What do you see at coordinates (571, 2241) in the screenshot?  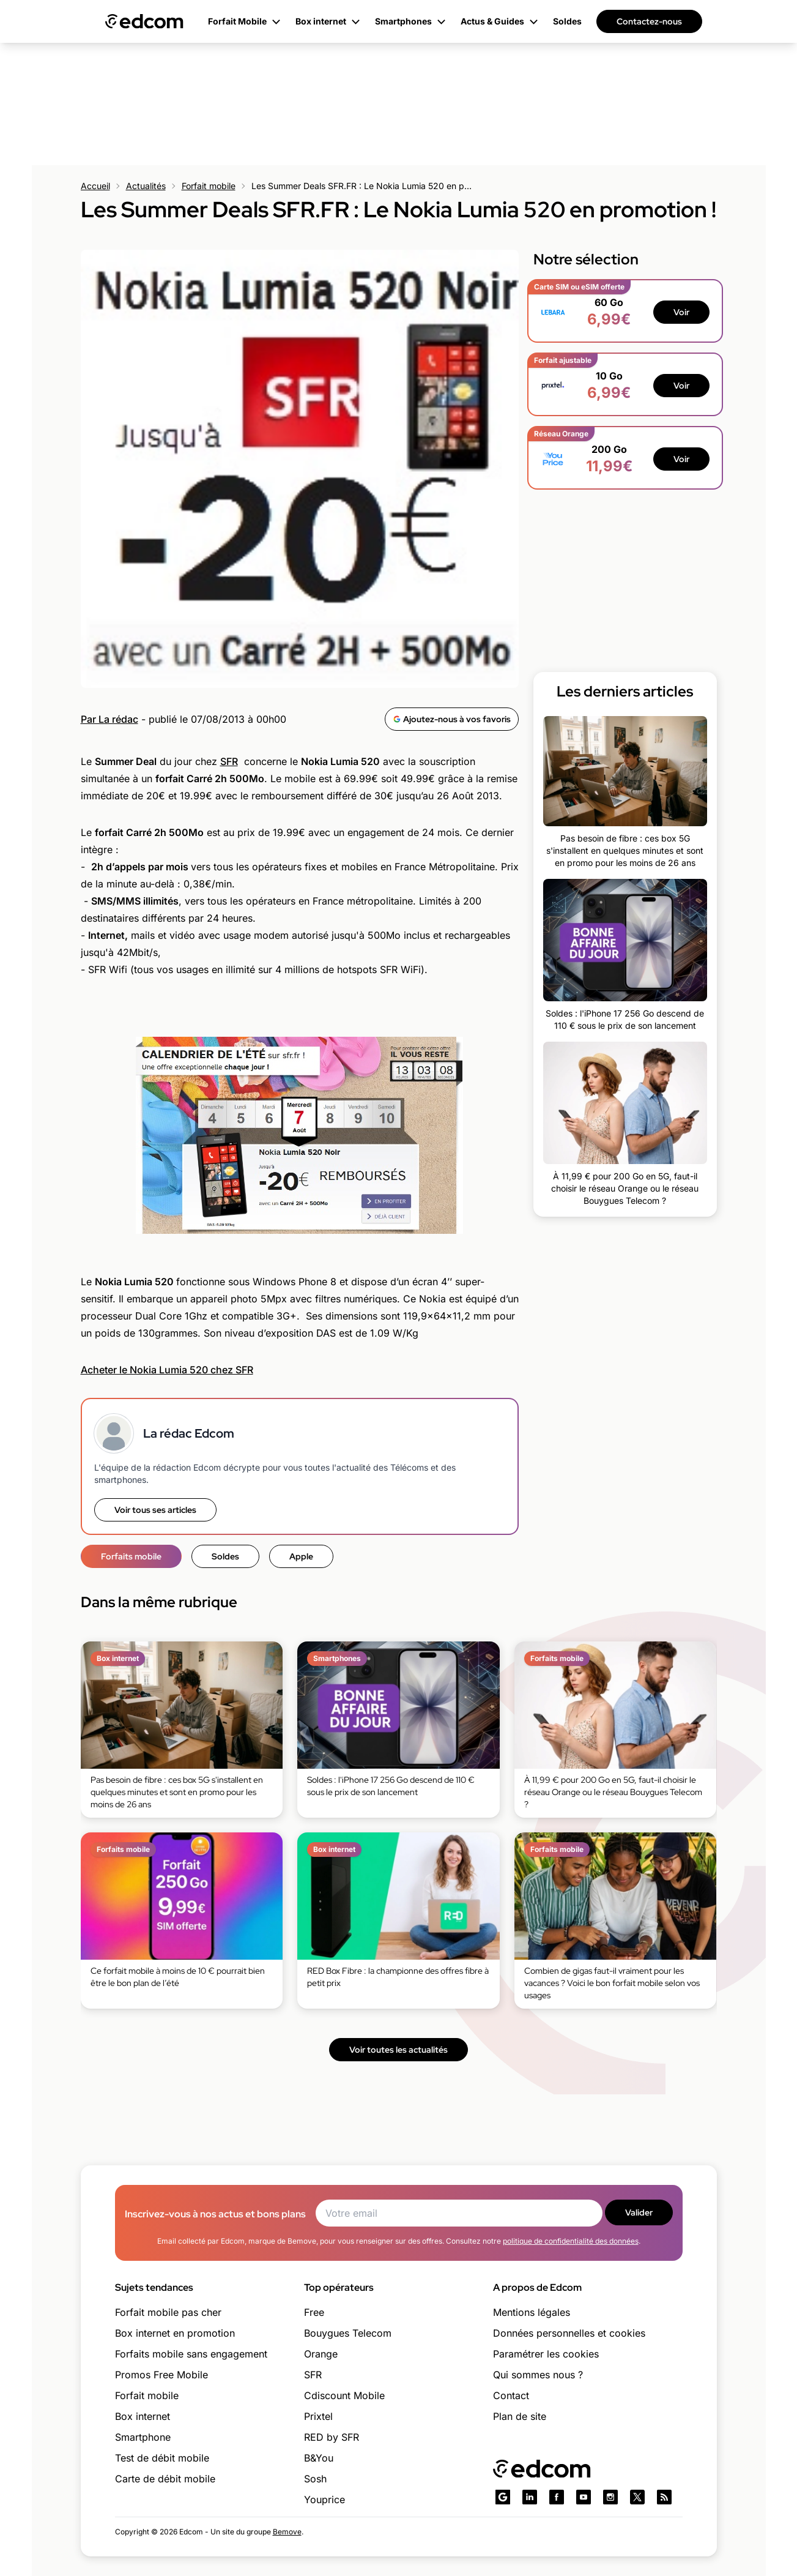 I see `politique de confidentialité des données` at bounding box center [571, 2241].